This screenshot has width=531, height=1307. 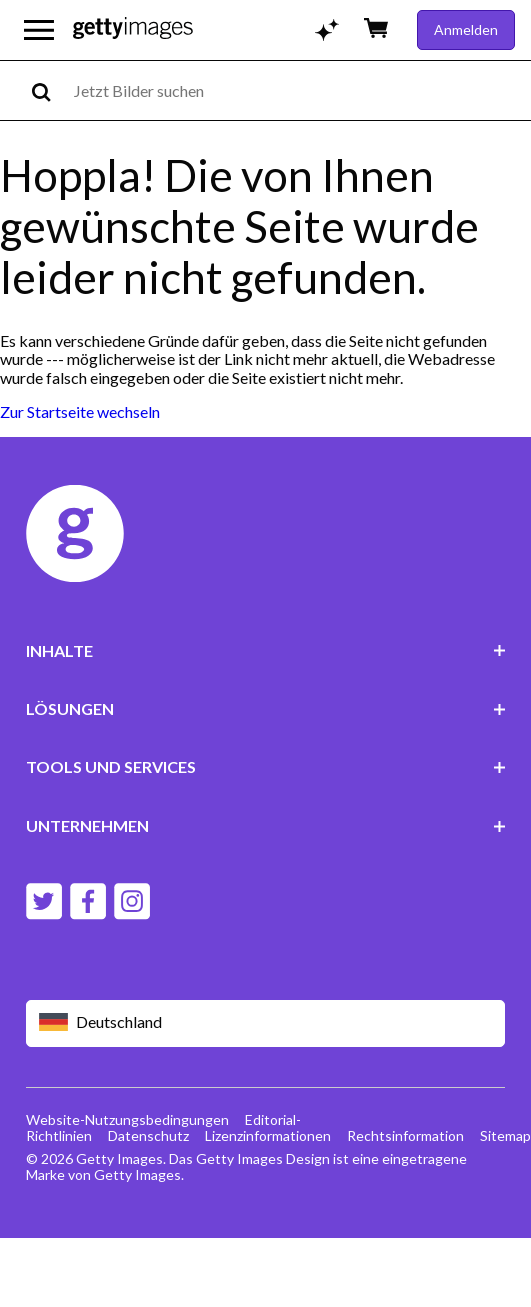 What do you see at coordinates (266, 708) in the screenshot?
I see `LÖSUNGEN [Accordion Solutions Links]` at bounding box center [266, 708].